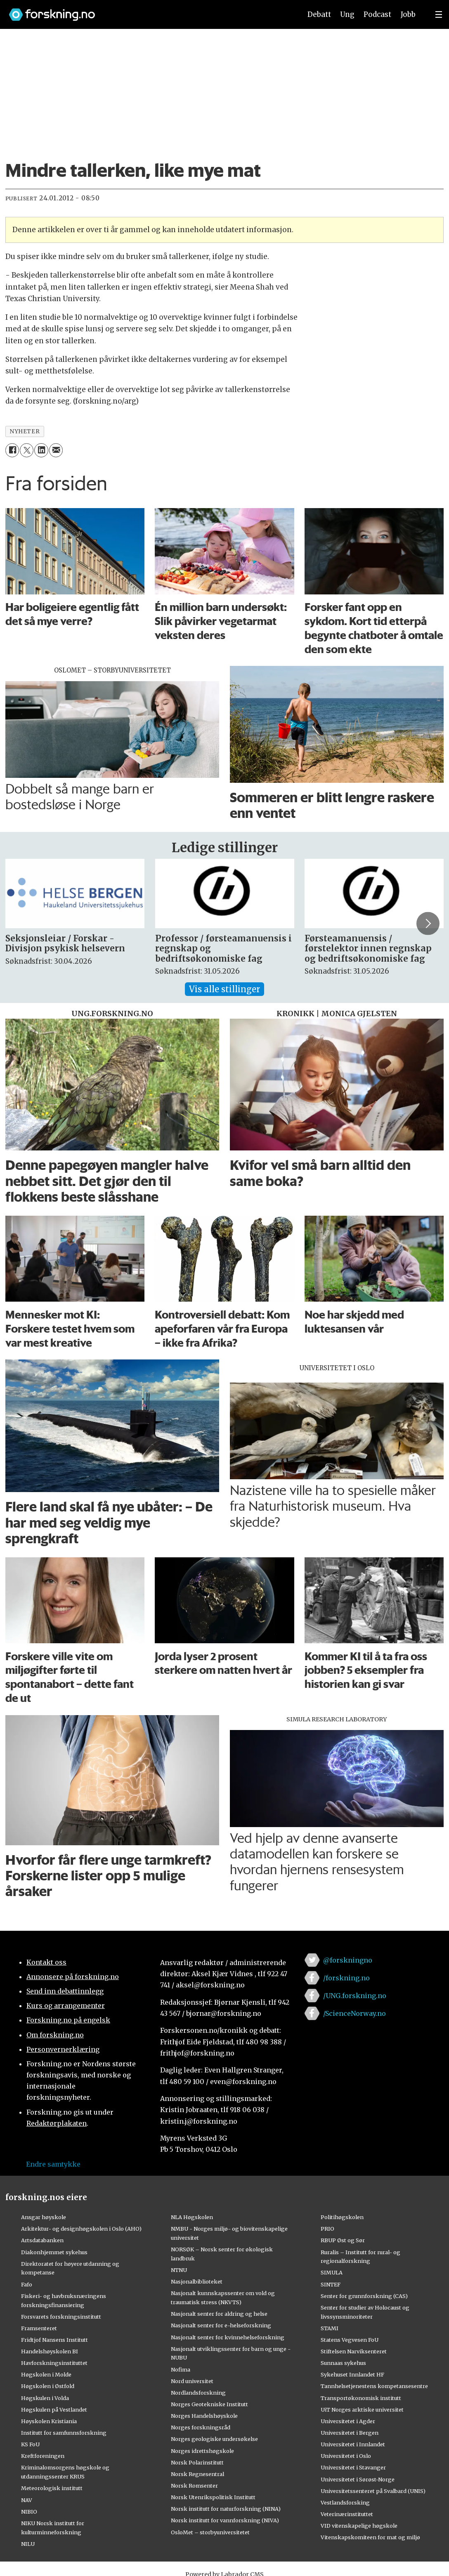 The width and height of the screenshot is (449, 2576). I want to click on Norsk Polarinstitutt, so click(197, 2462).